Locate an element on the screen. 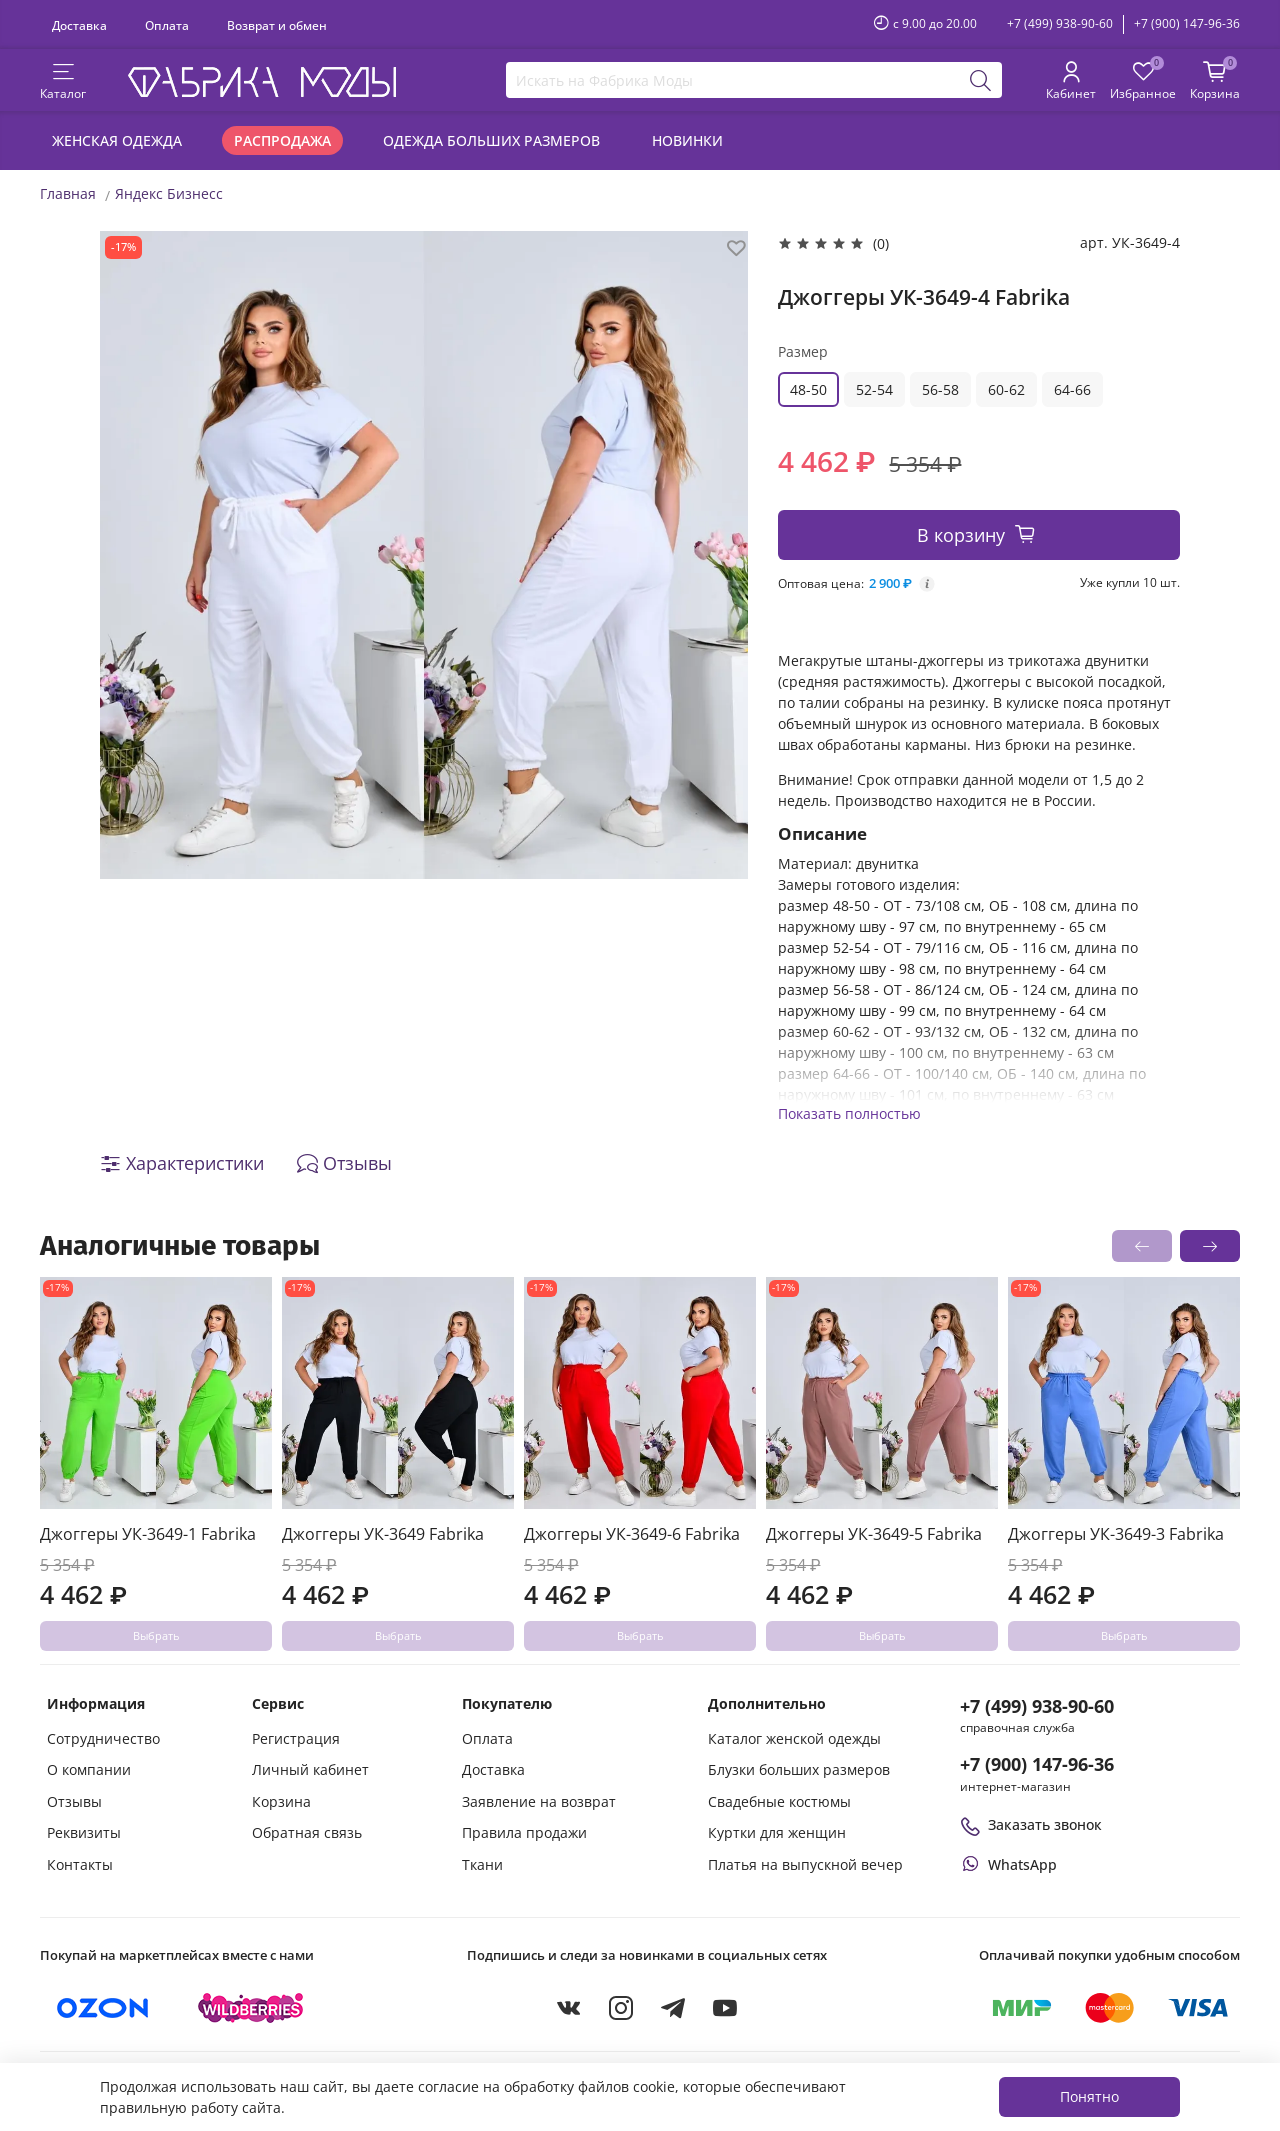 The image size is (1280, 2131). Контакты is located at coordinates (80, 1864).